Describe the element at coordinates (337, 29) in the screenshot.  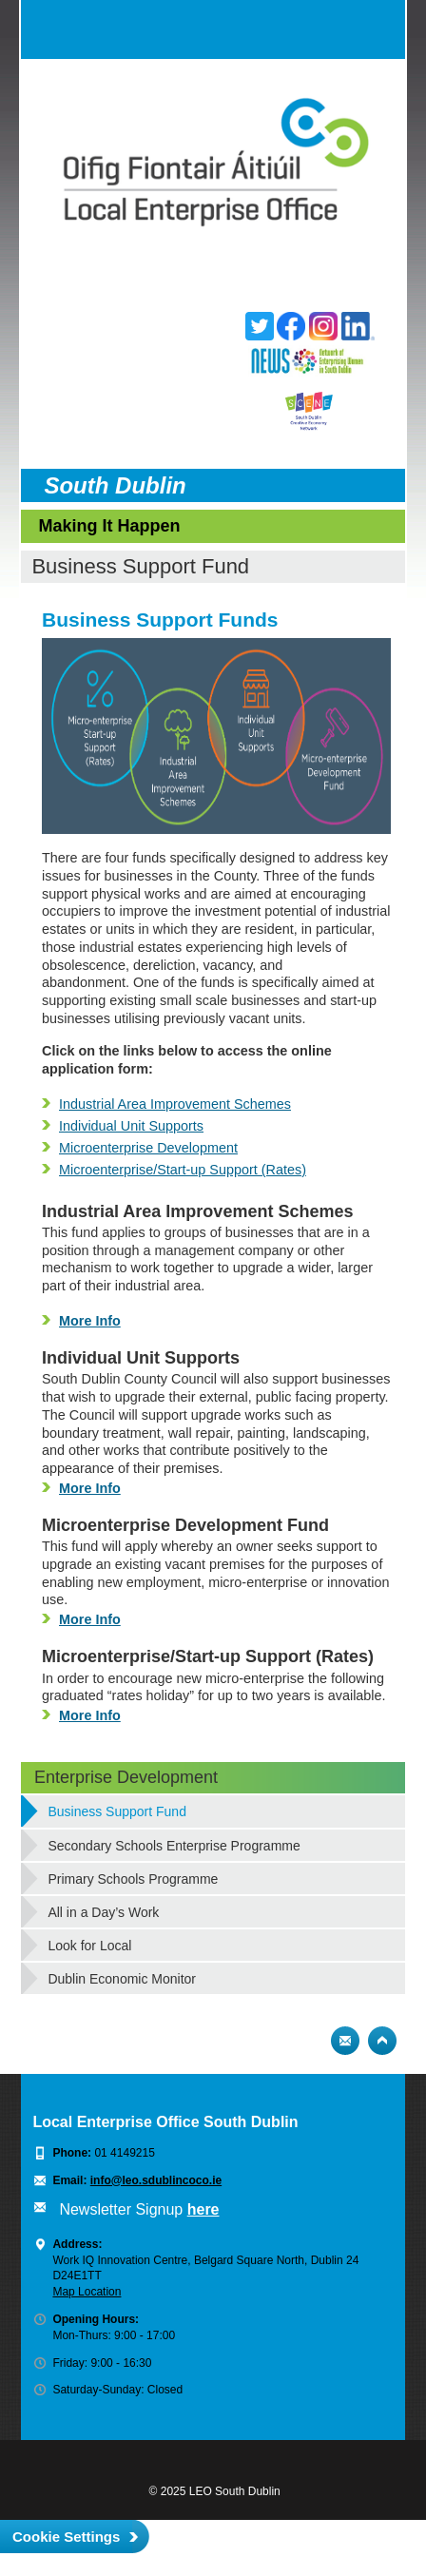
I see `Search` at that location.